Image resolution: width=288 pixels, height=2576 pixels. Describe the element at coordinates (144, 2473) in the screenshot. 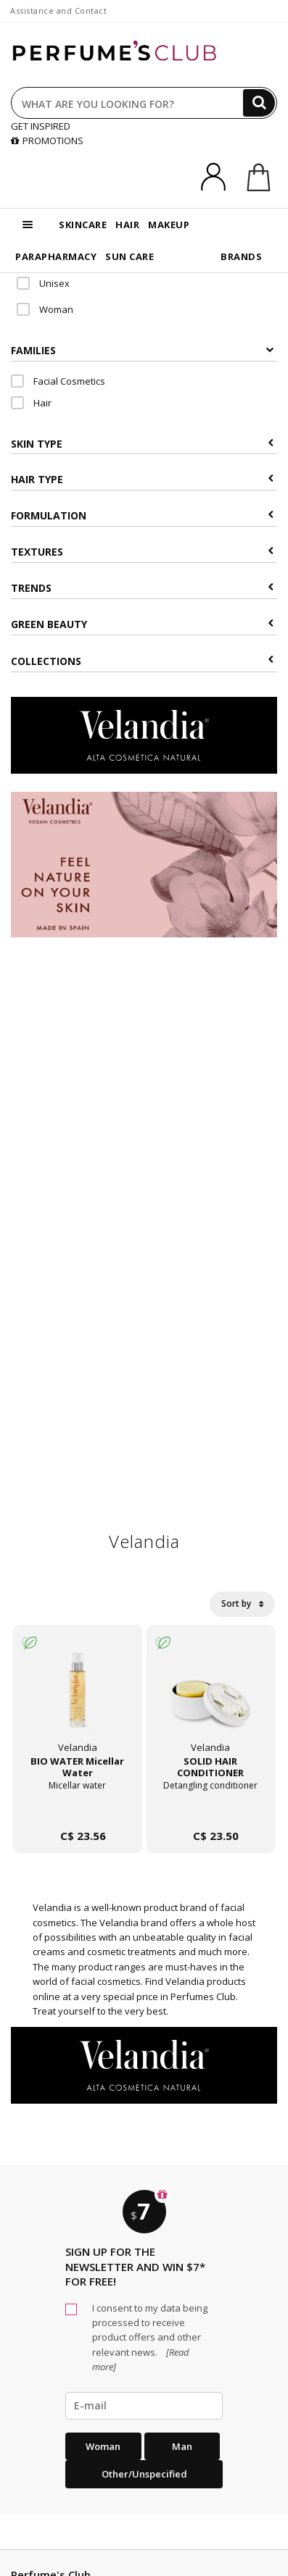

I see `Other/Unspecified` at that location.